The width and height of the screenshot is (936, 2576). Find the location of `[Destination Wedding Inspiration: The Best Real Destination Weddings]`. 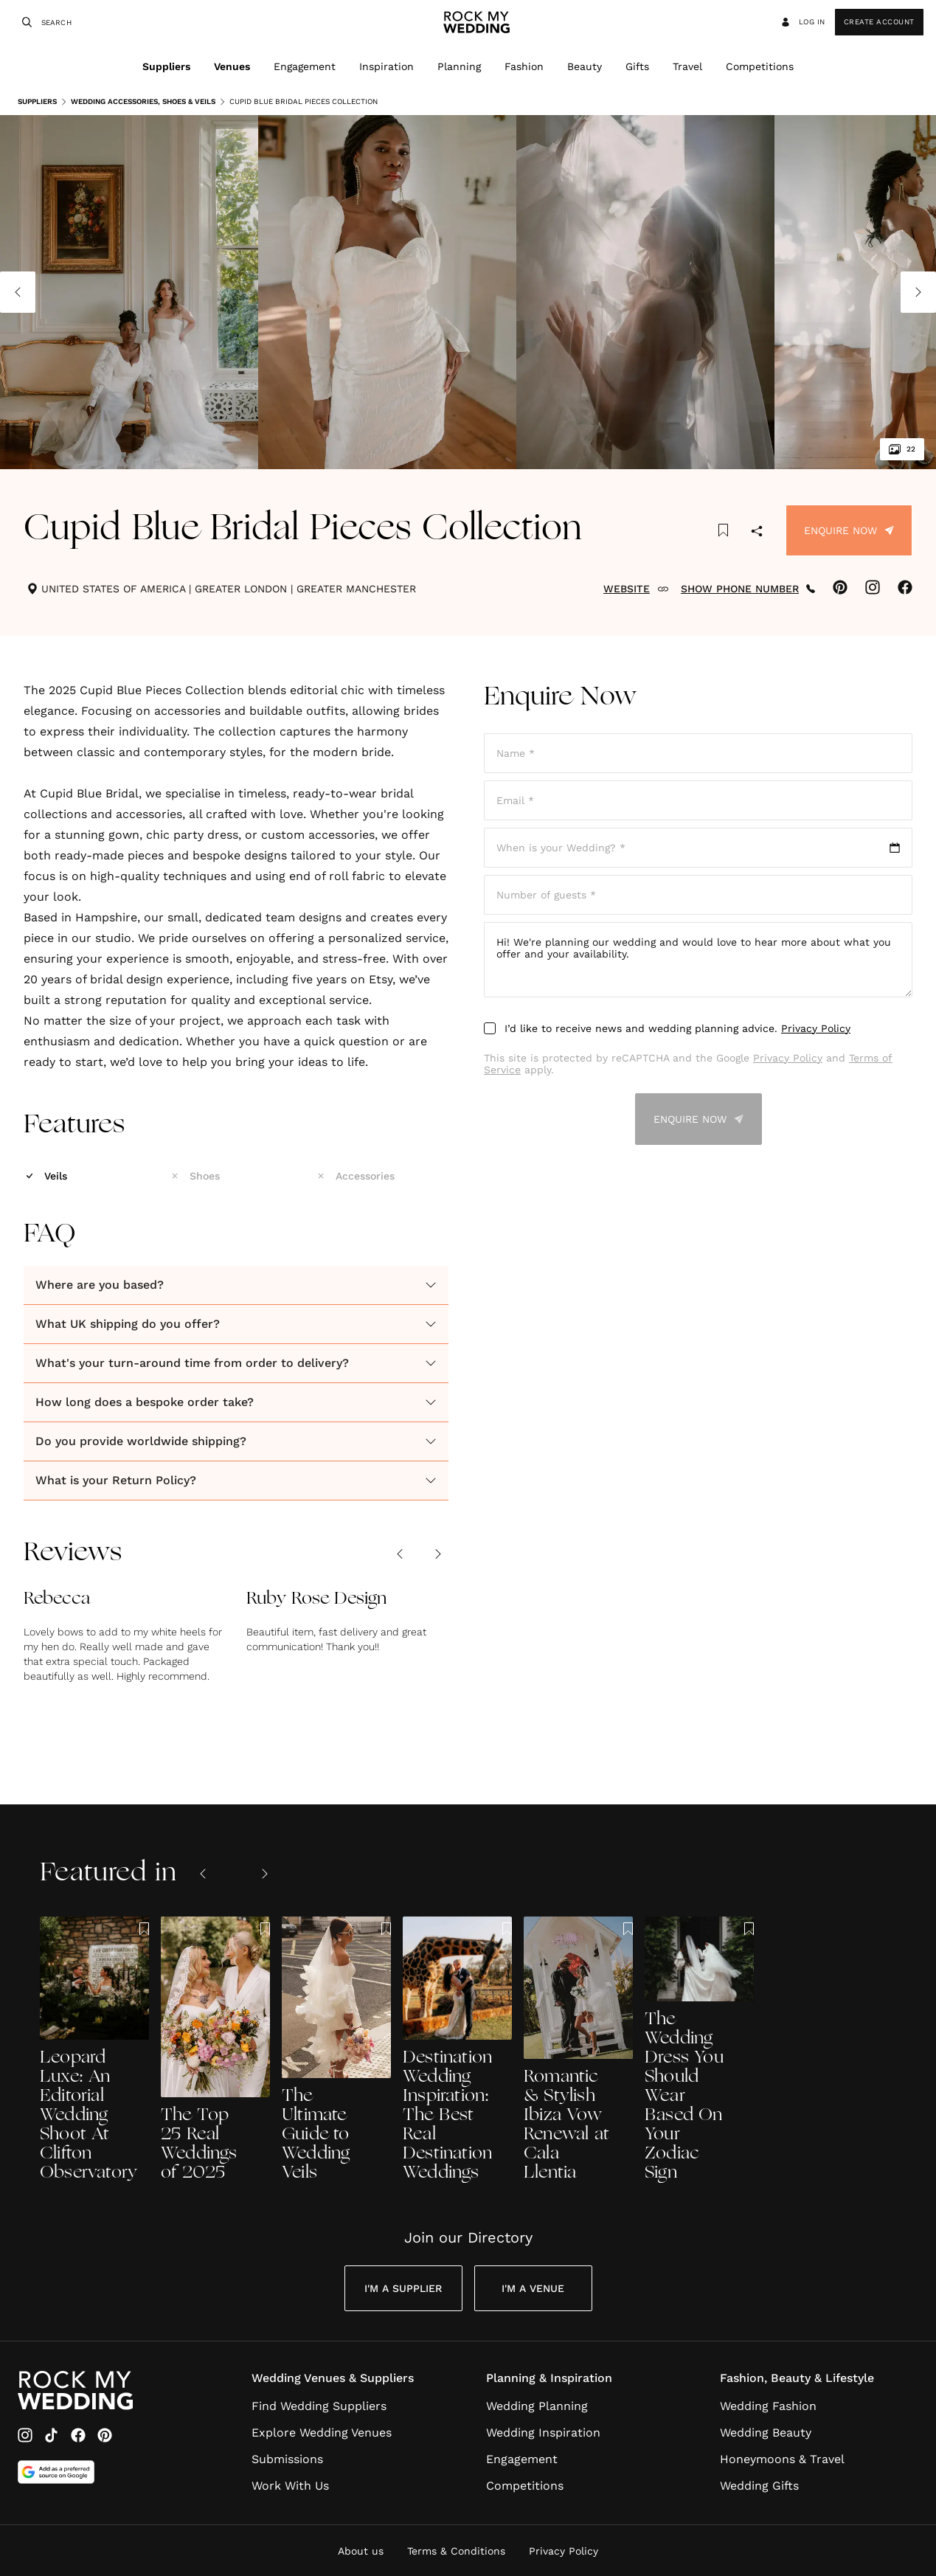

[Destination Wedding Inspiration: The Best Real Destination Weddings] is located at coordinates (457, 2050).